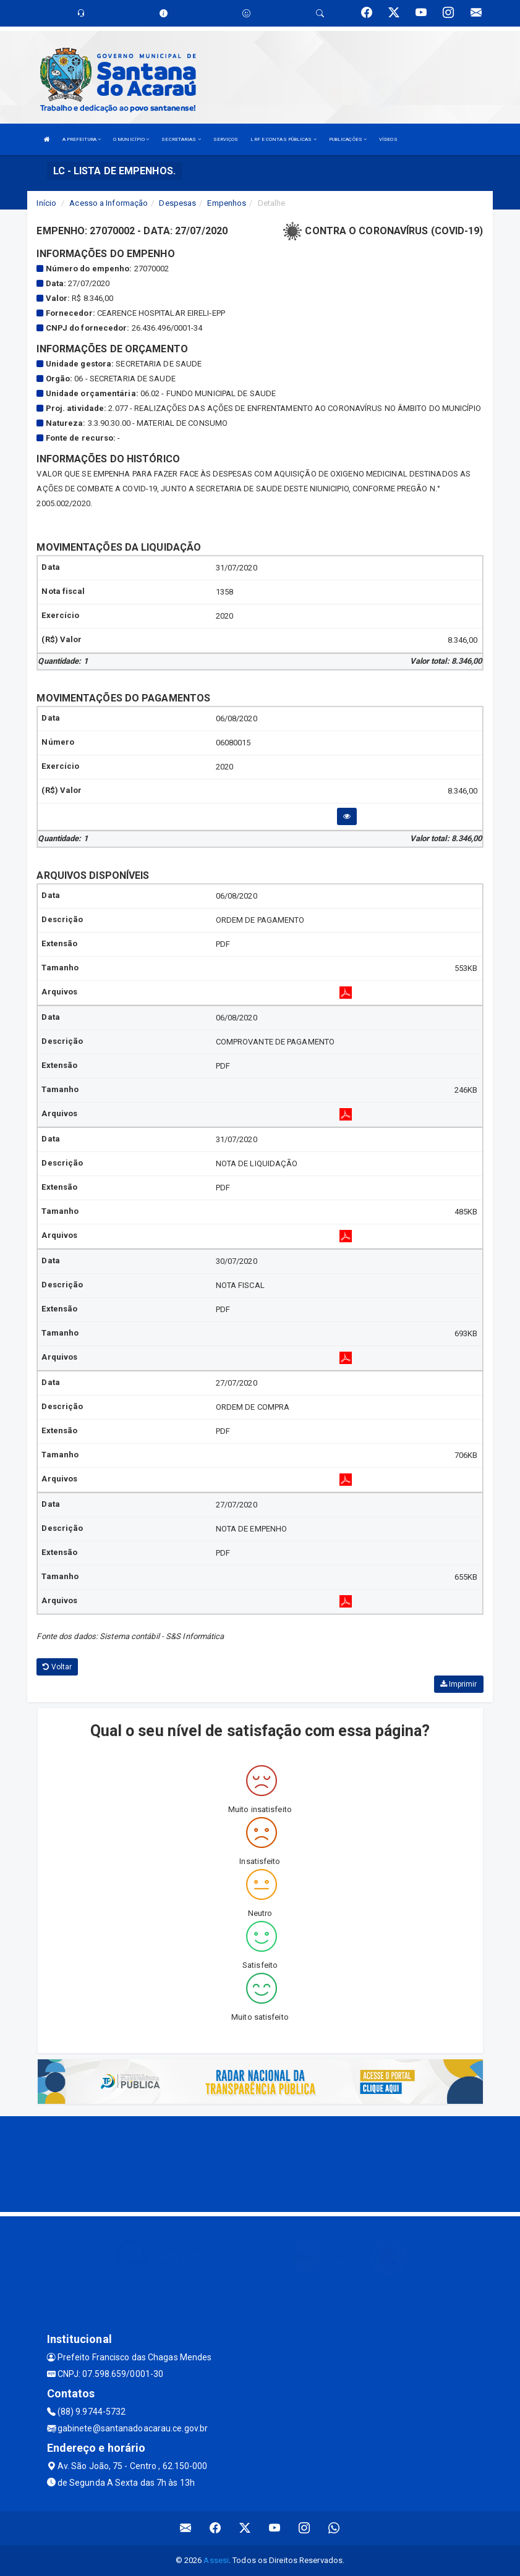 The width and height of the screenshot is (520, 2576). Describe the element at coordinates (131, 139) in the screenshot. I see `O MUNICÍPIO` at that location.